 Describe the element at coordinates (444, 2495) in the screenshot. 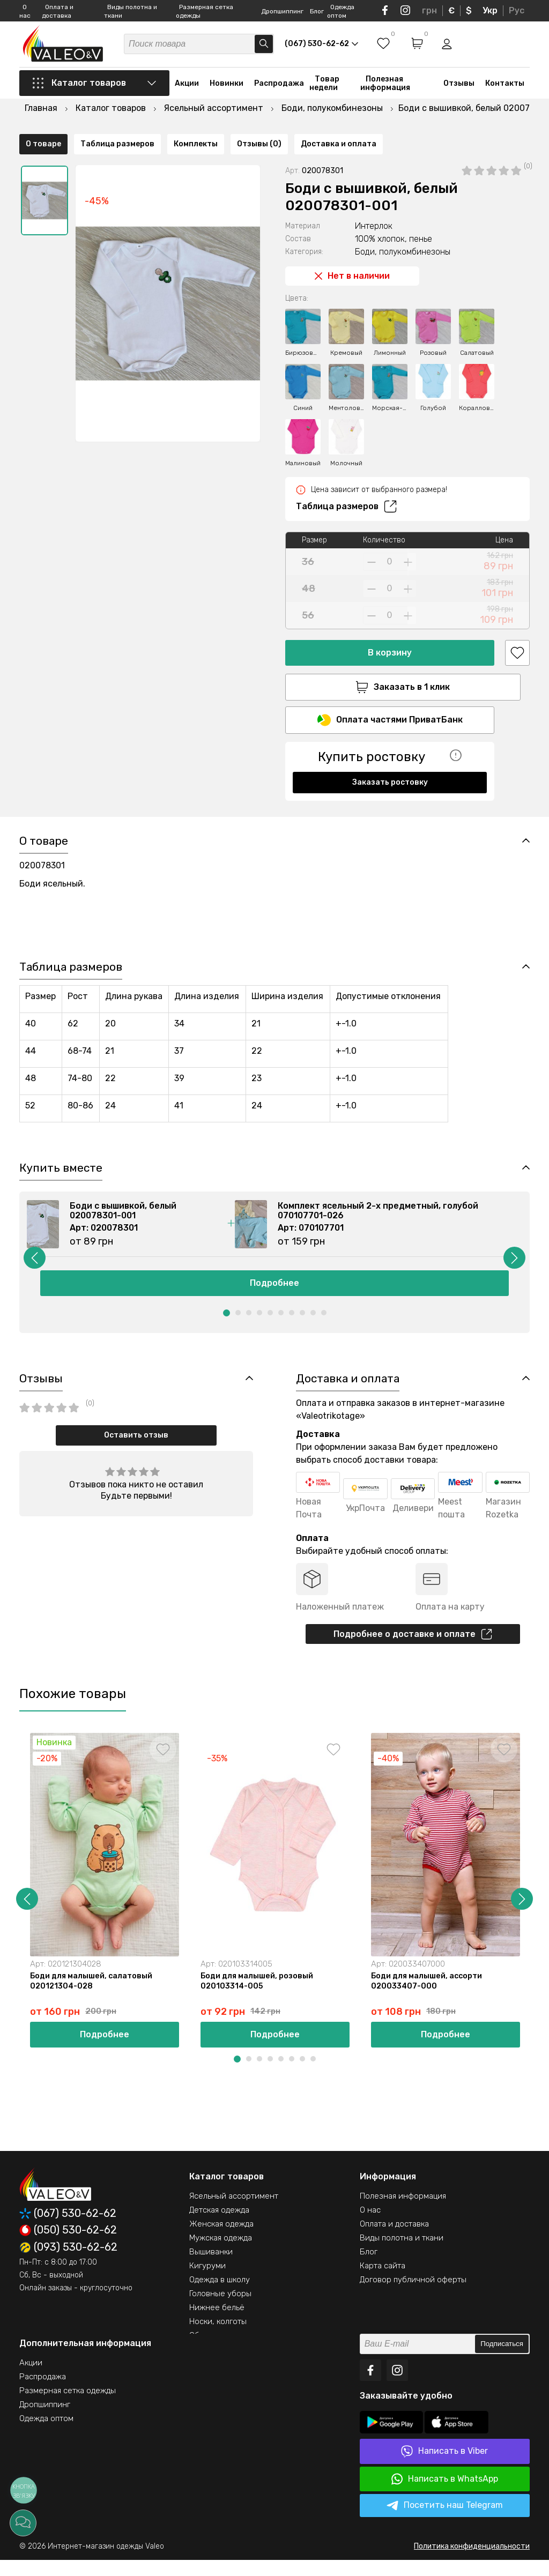

I see `Написать в WhatsApp` at that location.